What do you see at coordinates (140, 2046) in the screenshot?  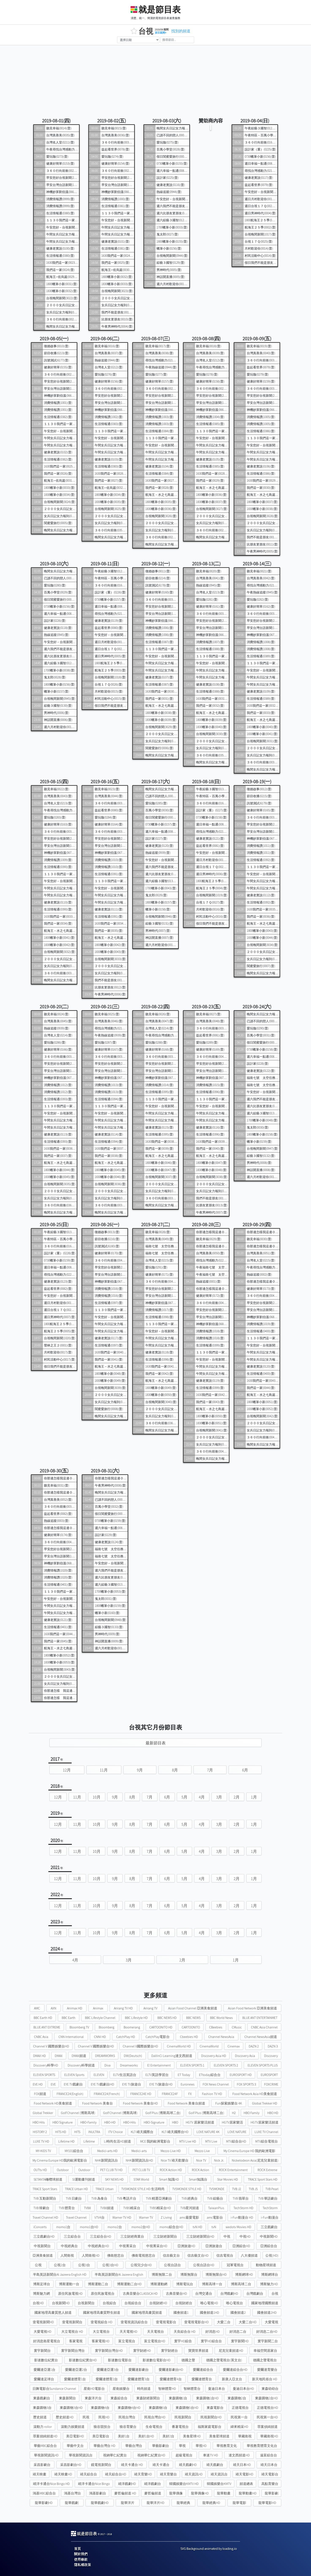 I see `Channel V國際娛樂台HD` at bounding box center [140, 2046].